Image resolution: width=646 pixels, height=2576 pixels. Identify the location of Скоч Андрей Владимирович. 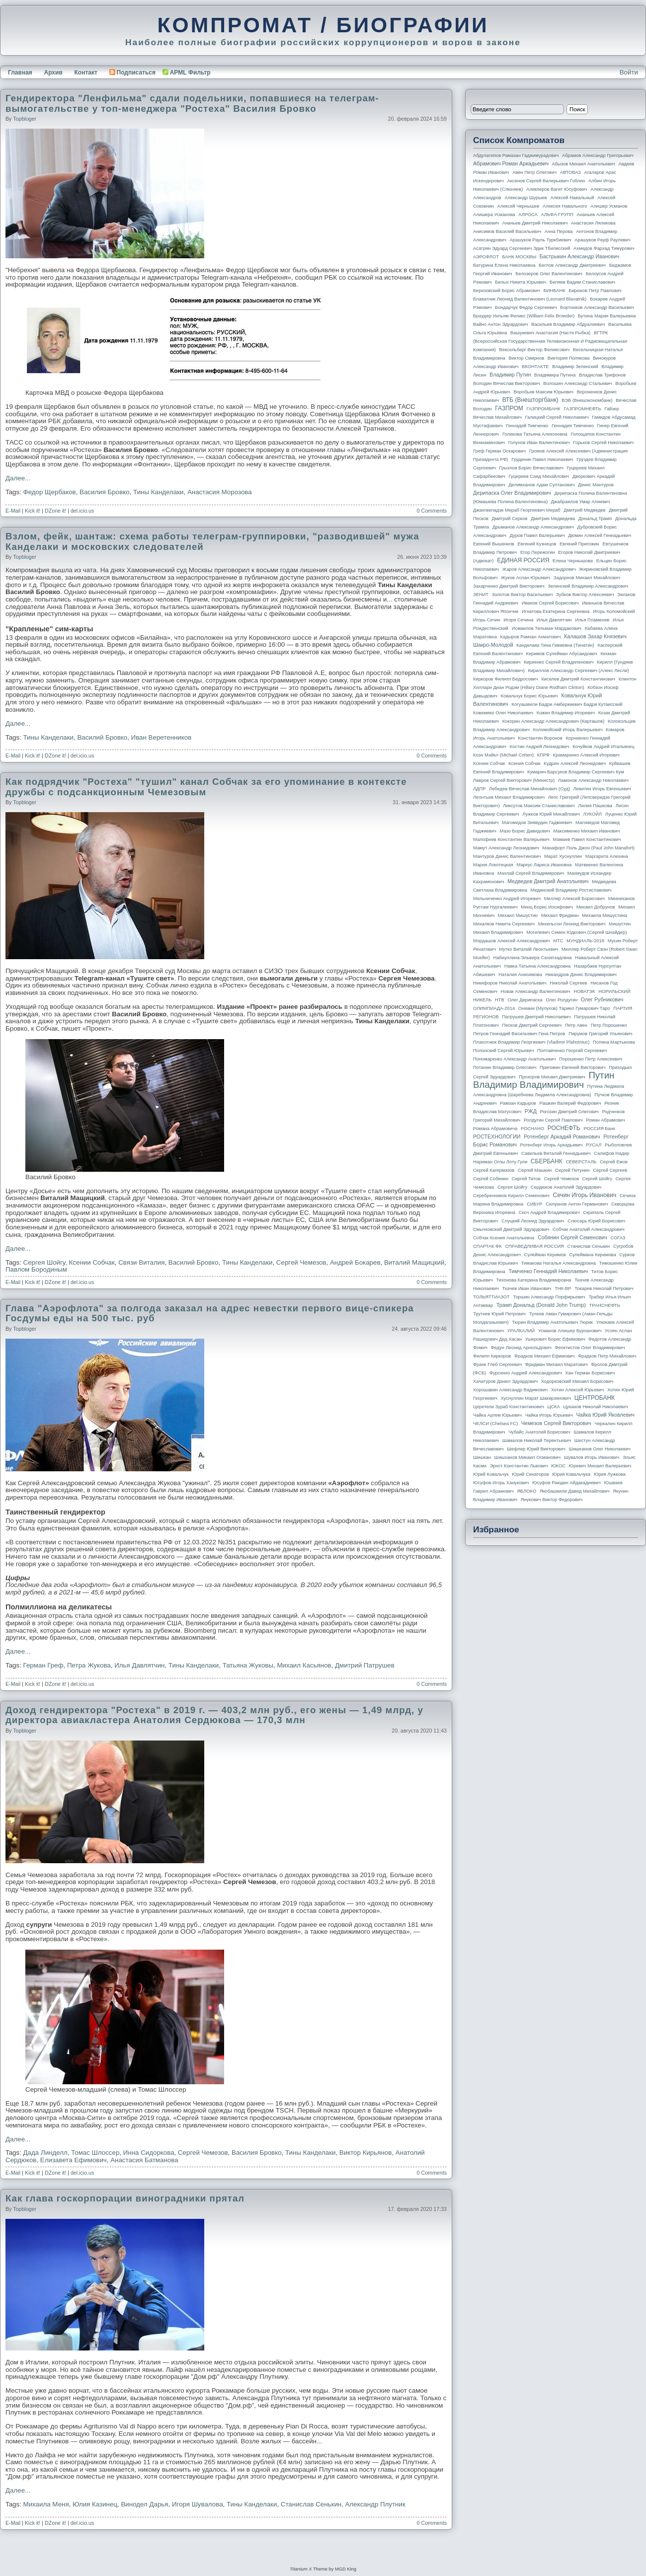
(549, 1212).